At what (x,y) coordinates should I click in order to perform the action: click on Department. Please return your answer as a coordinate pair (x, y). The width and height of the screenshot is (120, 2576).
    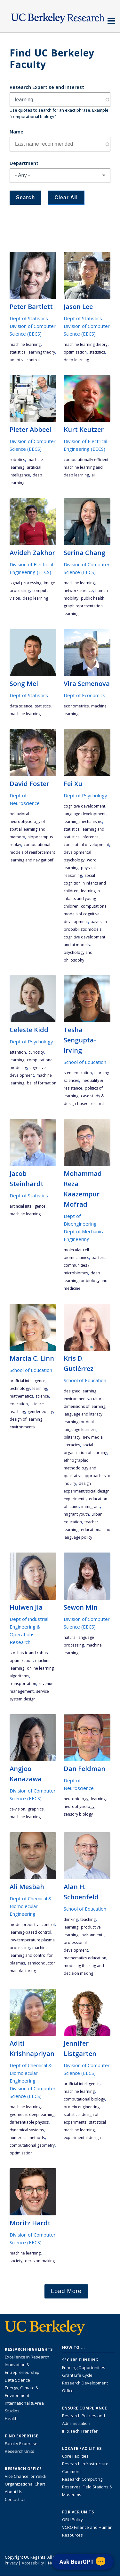
    Looking at the image, I should click on (24, 163).